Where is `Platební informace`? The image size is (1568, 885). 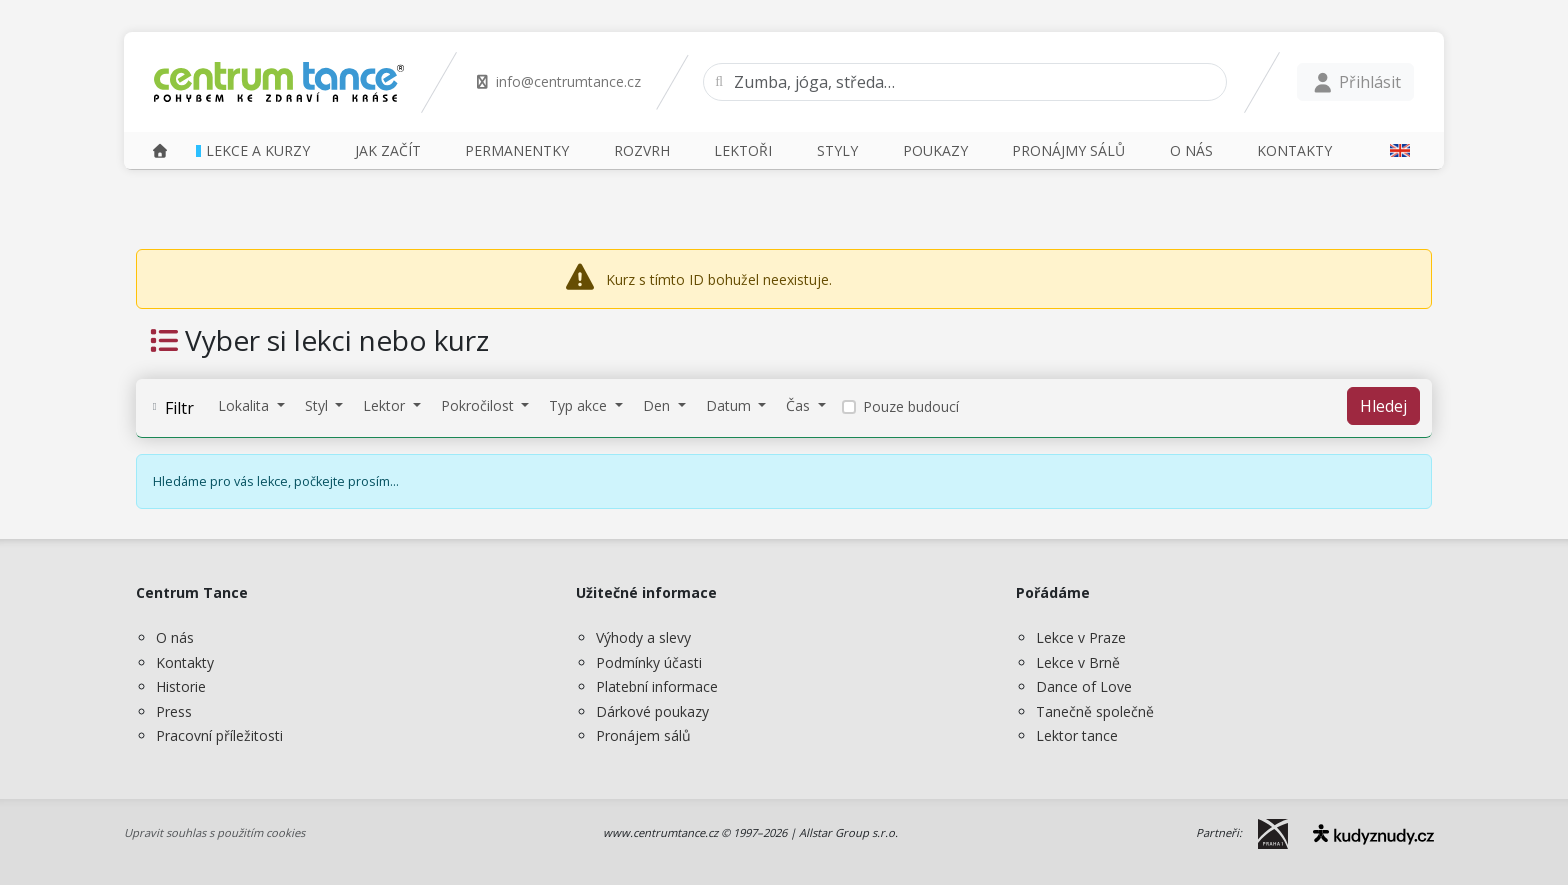 Platební informace is located at coordinates (657, 686).